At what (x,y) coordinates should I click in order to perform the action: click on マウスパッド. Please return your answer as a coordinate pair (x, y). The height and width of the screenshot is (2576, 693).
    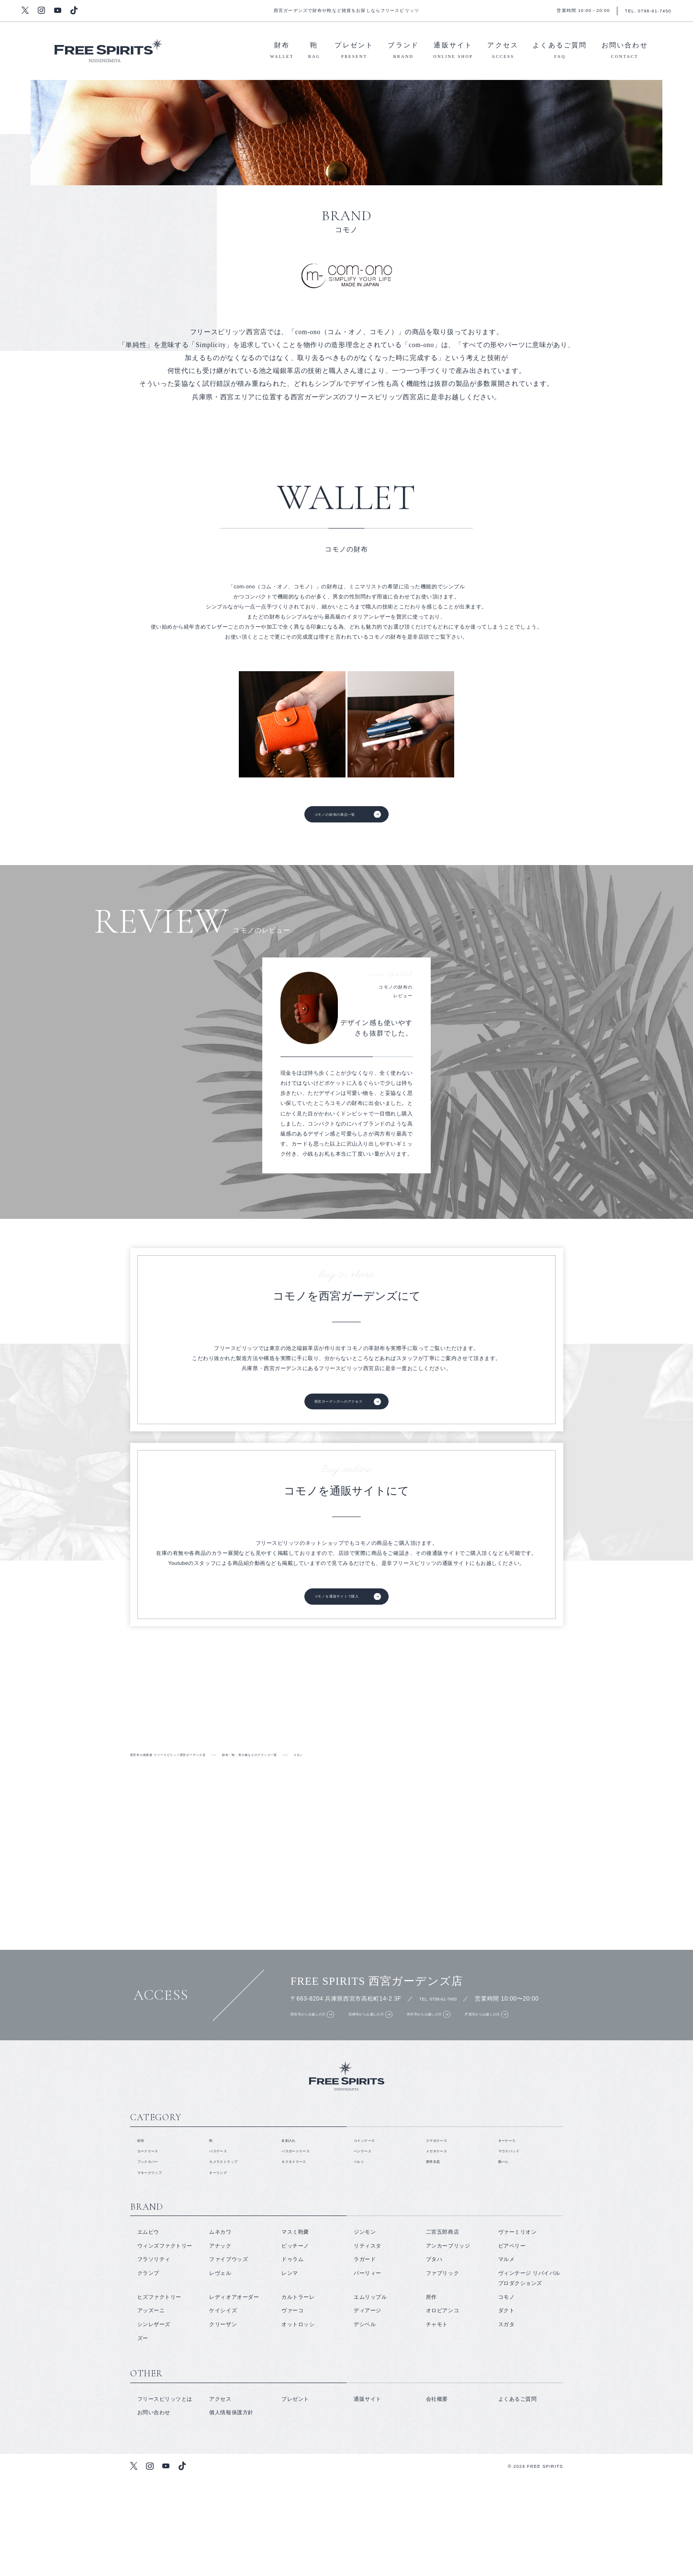
    Looking at the image, I should click on (514, 2240).